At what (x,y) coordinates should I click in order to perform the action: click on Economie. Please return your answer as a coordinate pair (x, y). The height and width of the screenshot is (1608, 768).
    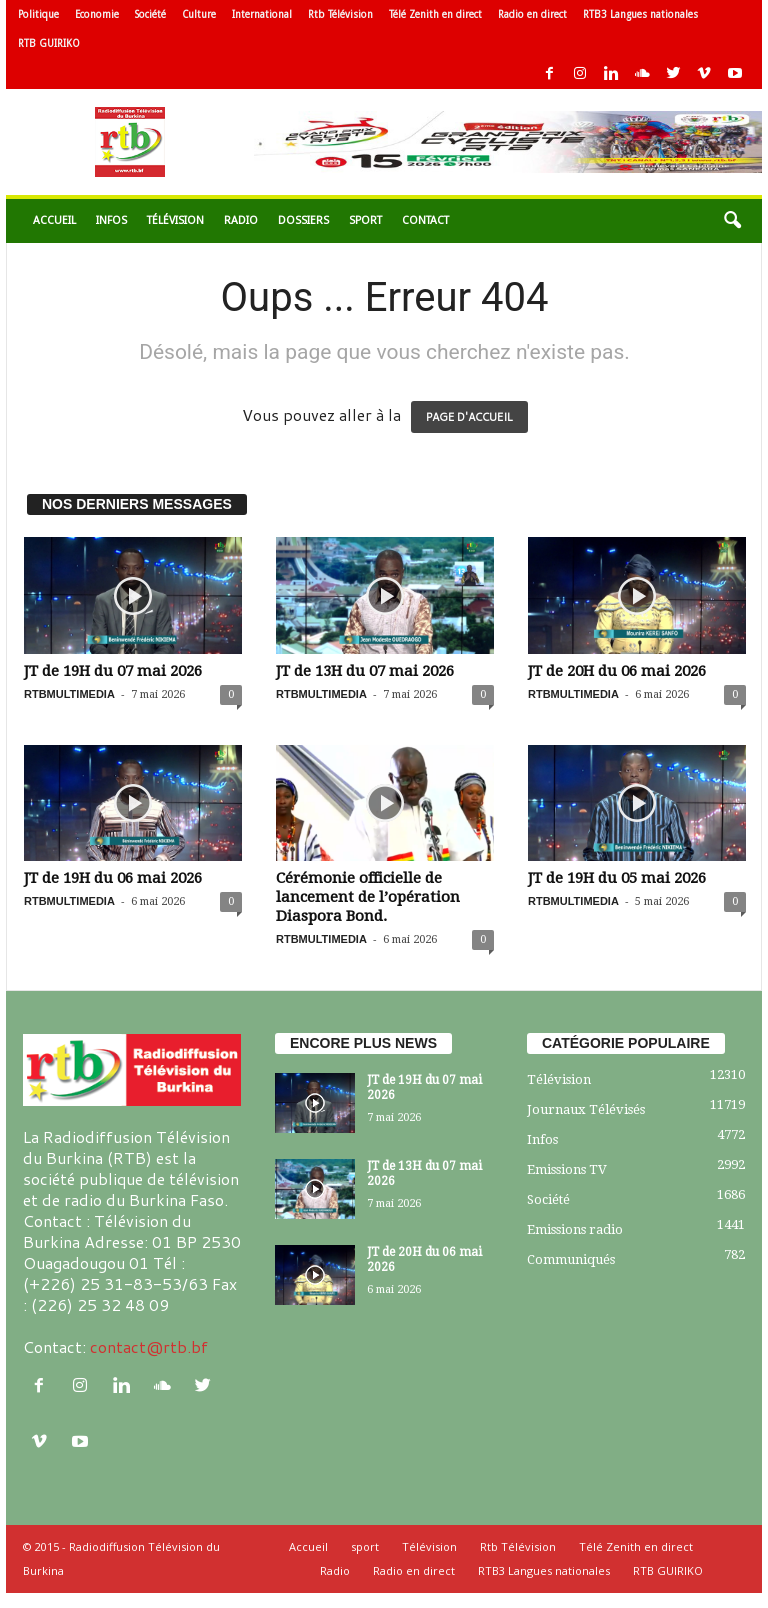
    Looking at the image, I should click on (97, 14).